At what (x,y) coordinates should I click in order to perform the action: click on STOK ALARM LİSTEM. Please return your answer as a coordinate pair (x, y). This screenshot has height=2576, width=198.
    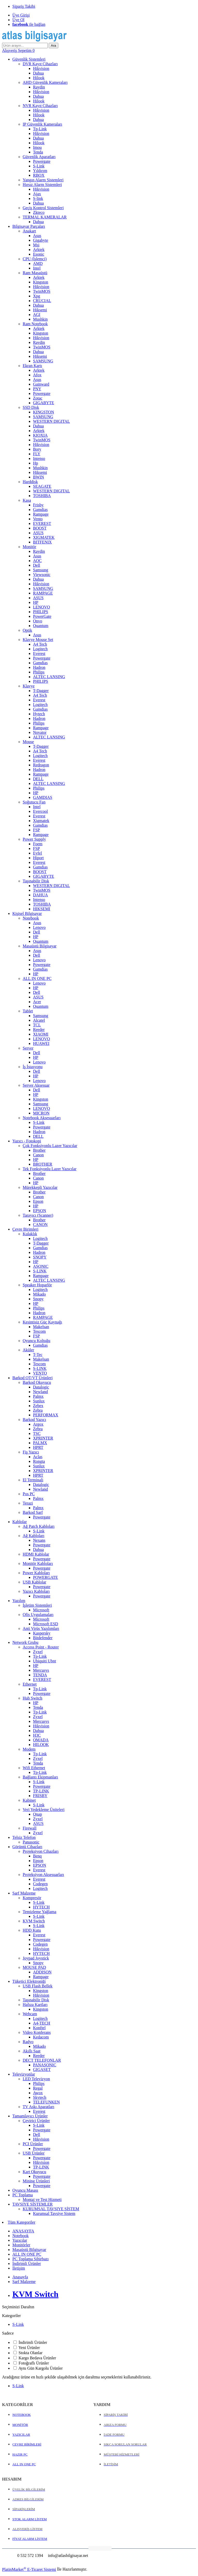
    Looking at the image, I should click on (29, 2519).